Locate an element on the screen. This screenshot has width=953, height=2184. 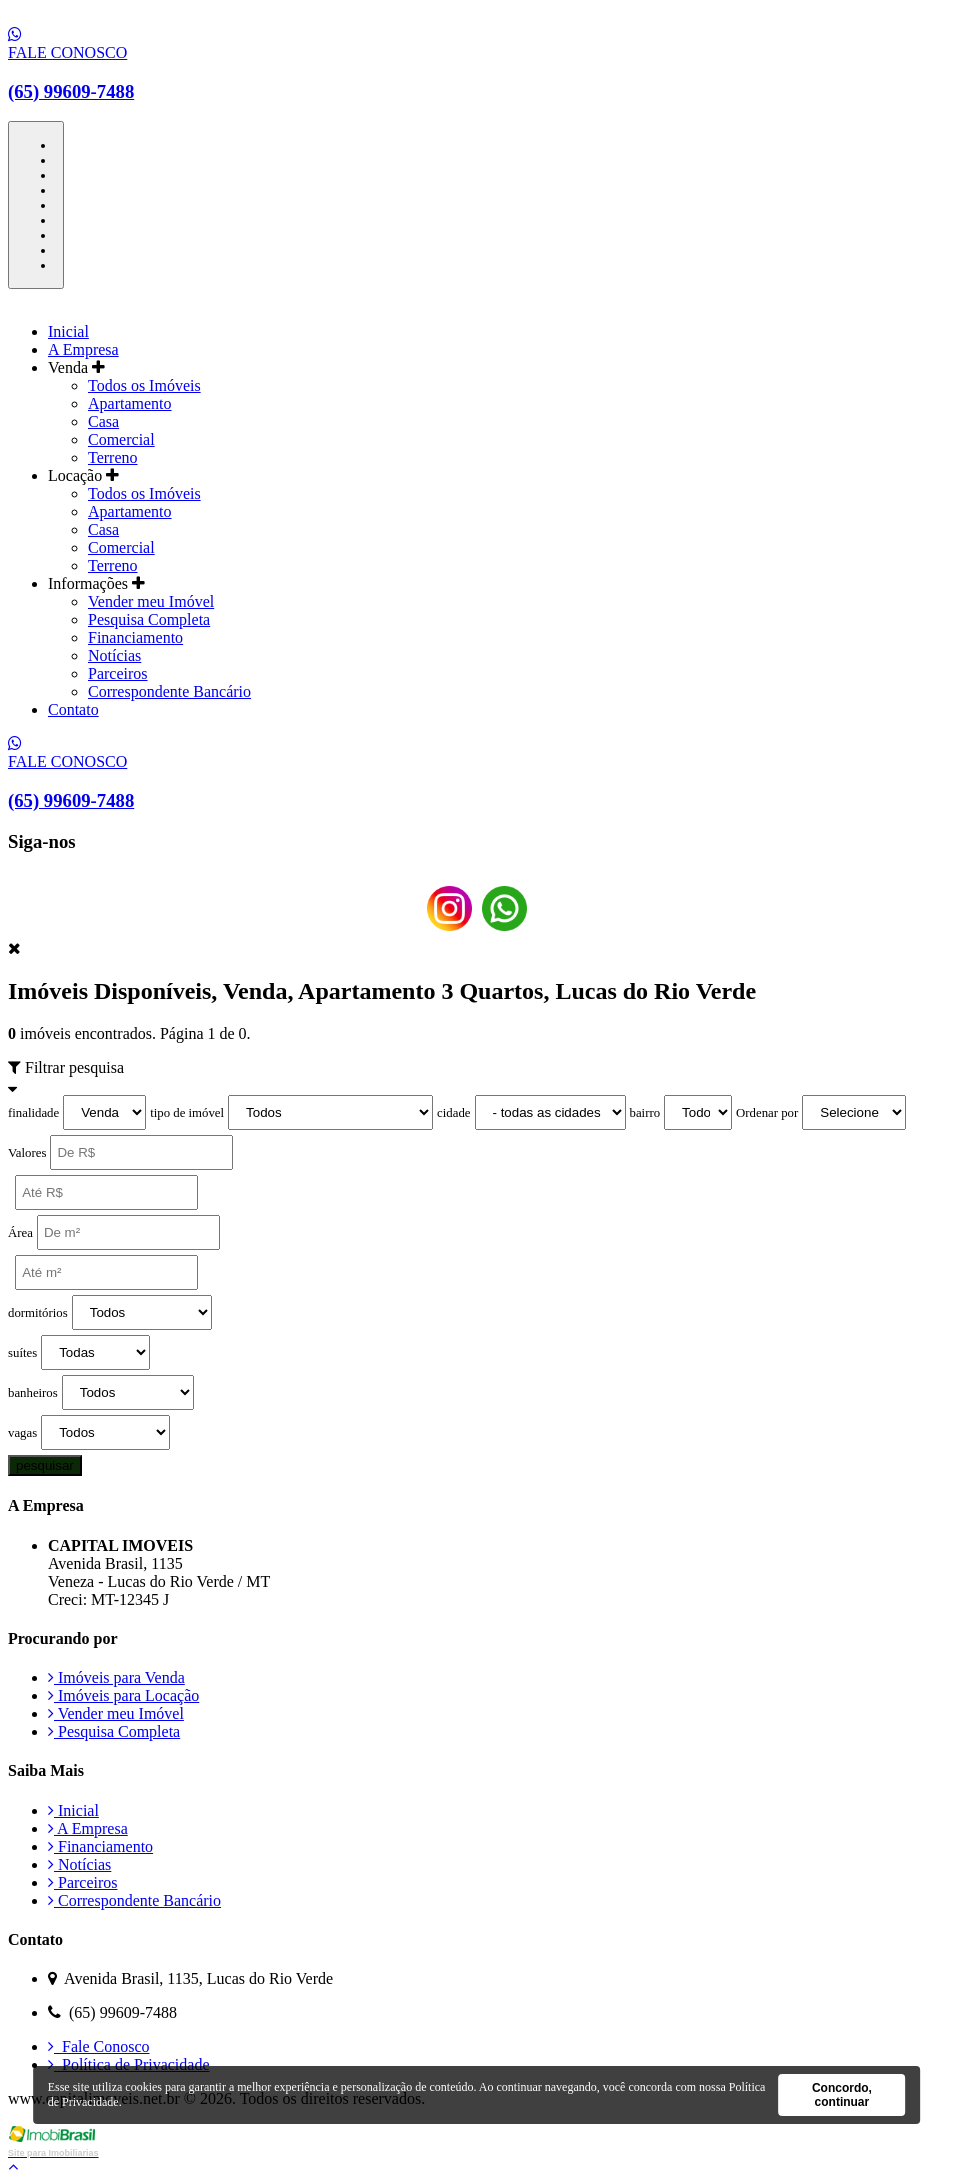
Valores is located at coordinates (27, 1153).